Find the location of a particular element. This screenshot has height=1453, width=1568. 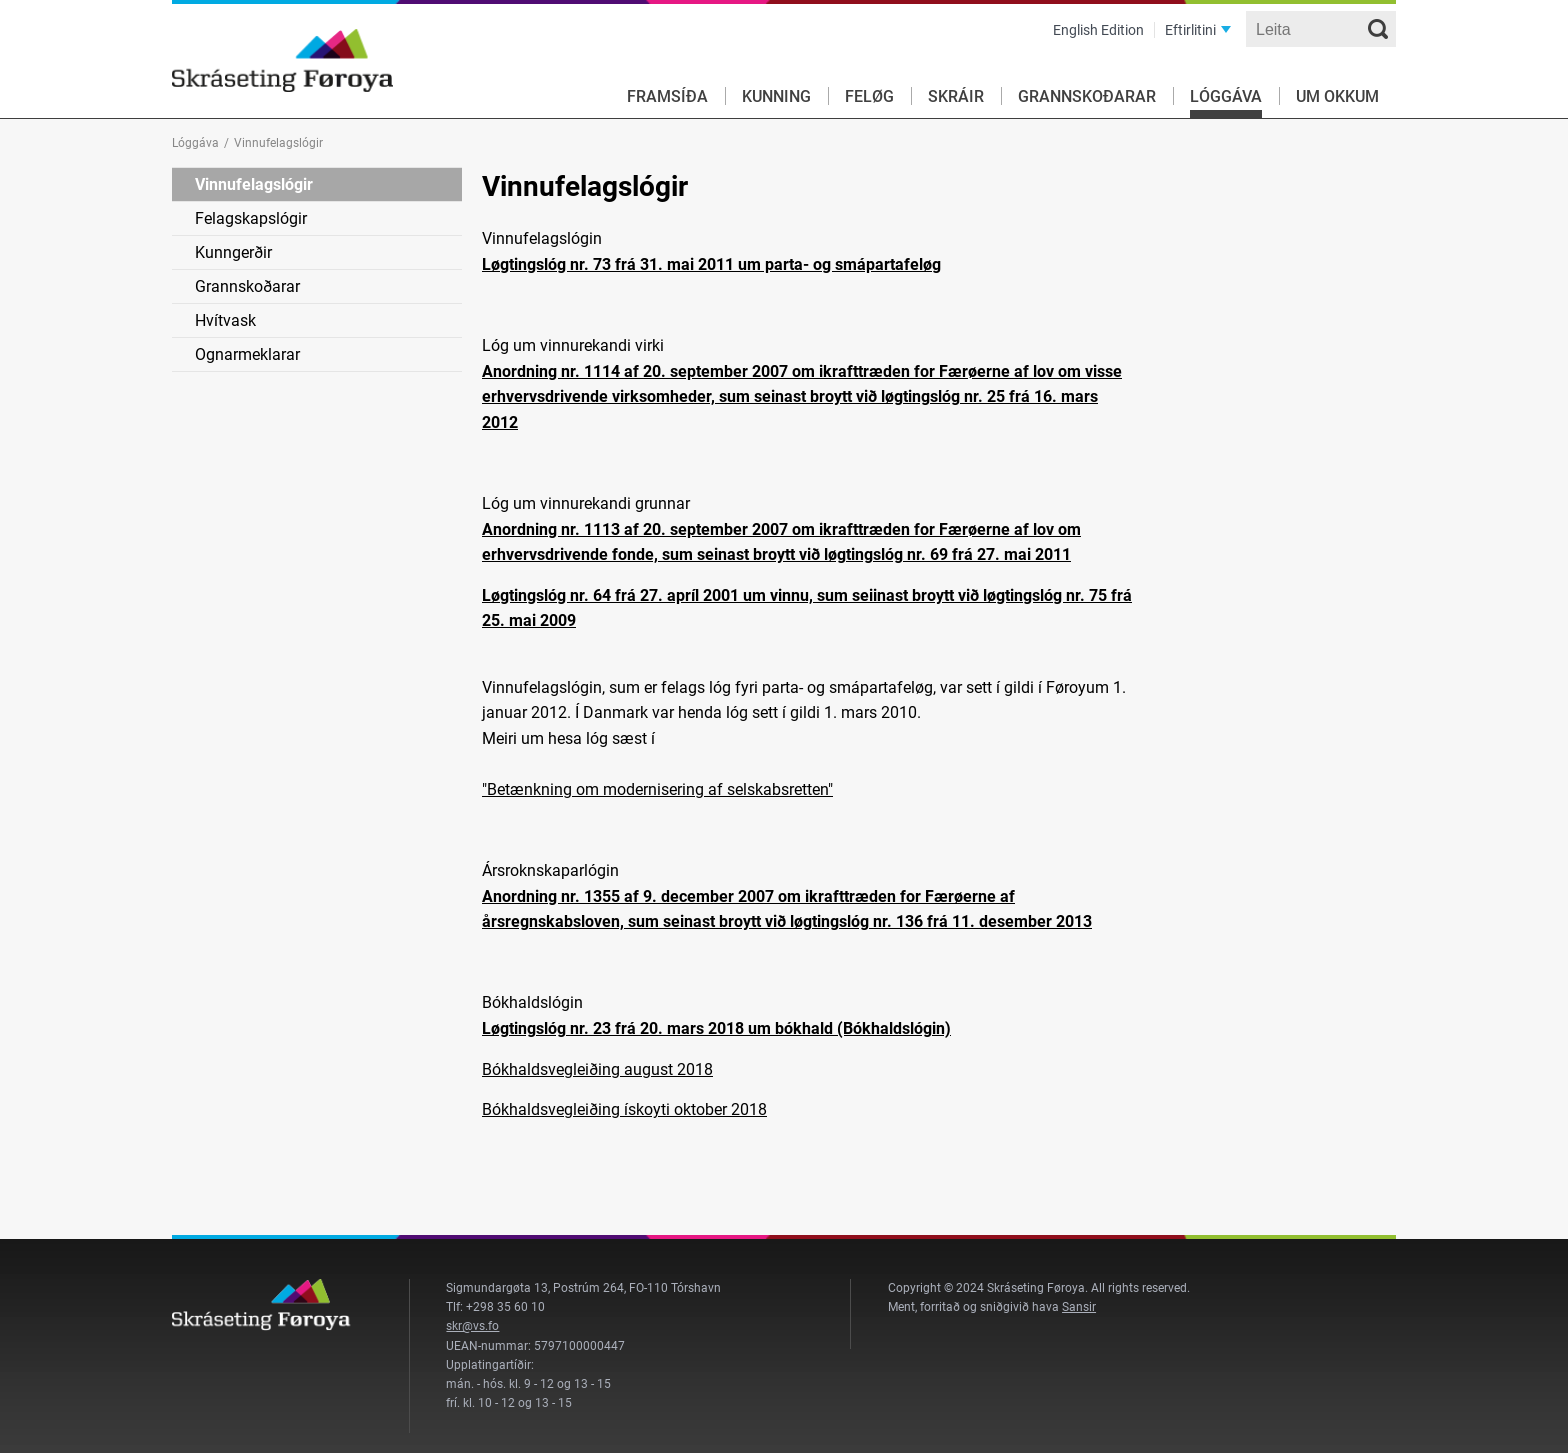

Kunngerðir is located at coordinates (233, 252).